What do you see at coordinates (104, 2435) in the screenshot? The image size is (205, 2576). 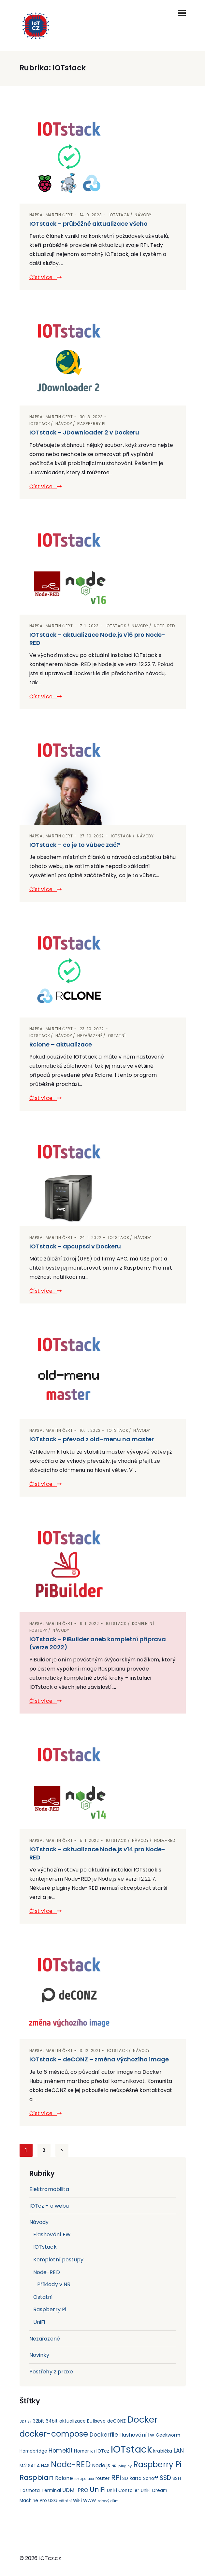 I see `Dockerfile [Dockerfile (4 položky)]` at bounding box center [104, 2435].